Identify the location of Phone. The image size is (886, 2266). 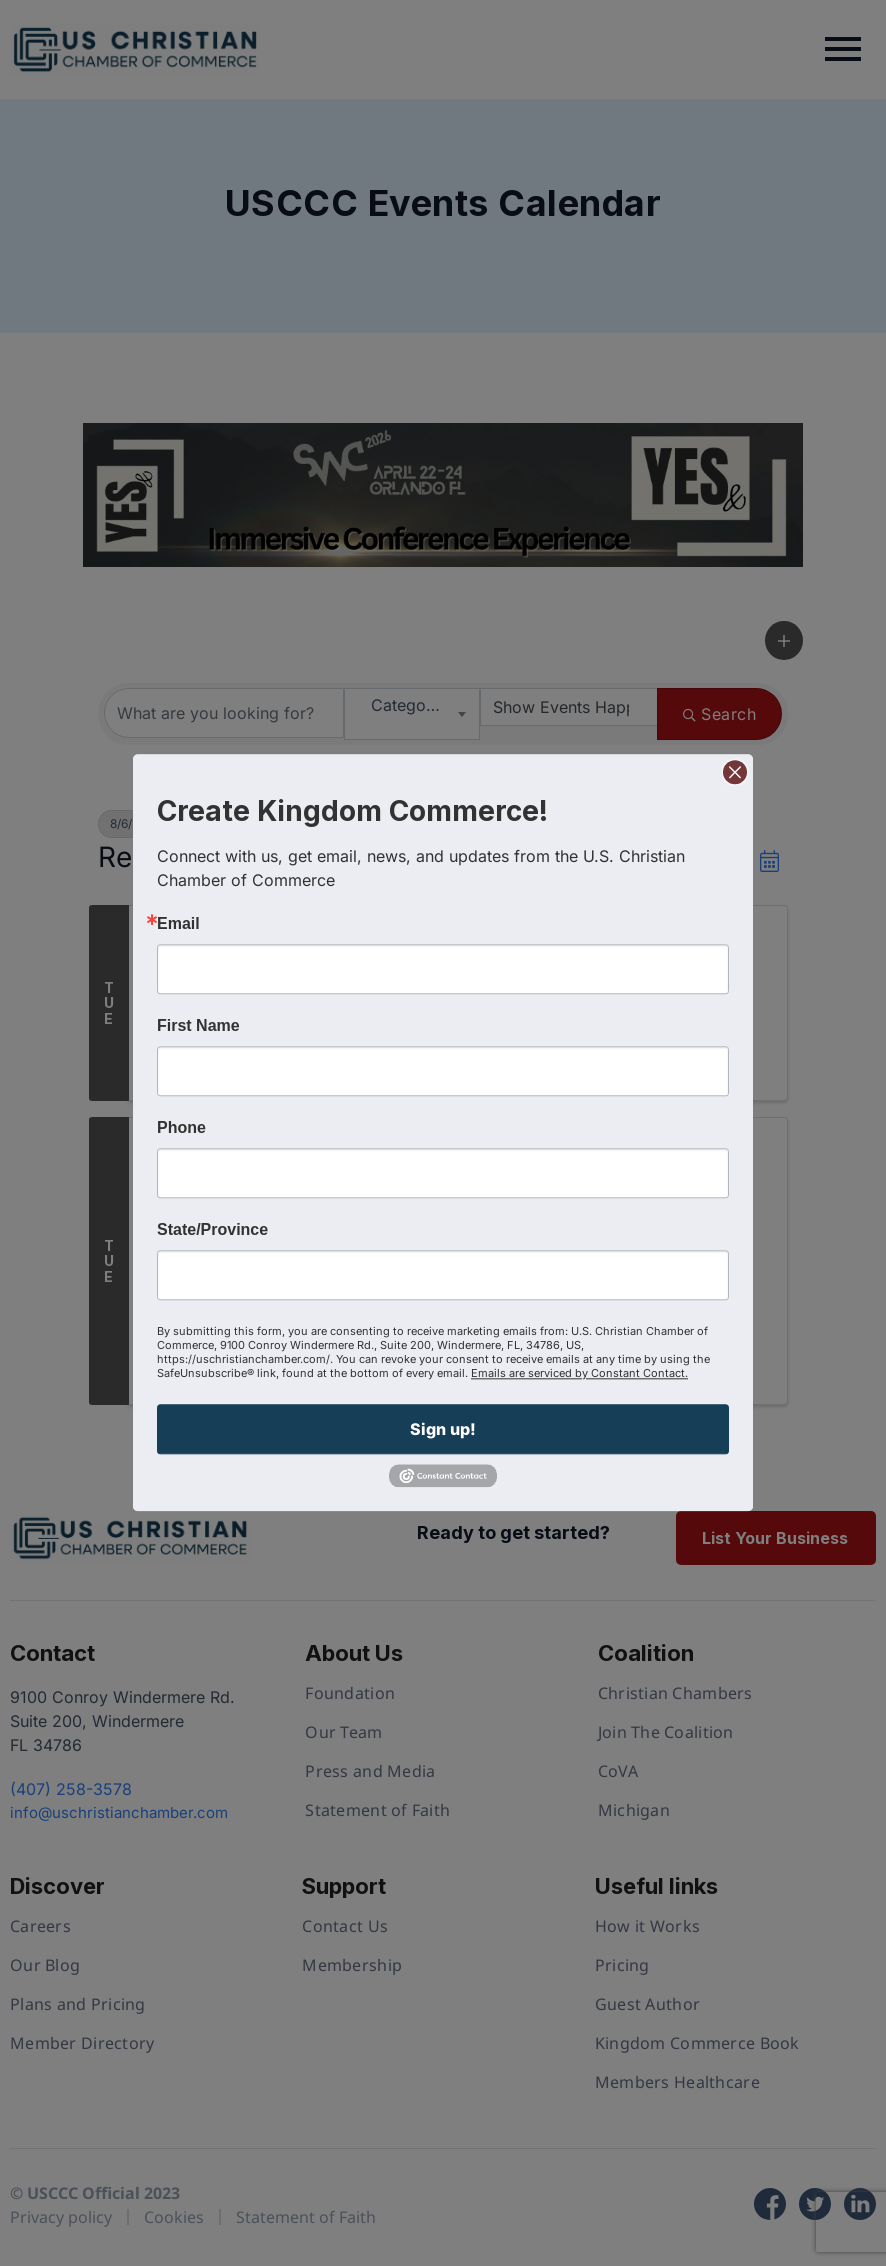
(181, 1128).